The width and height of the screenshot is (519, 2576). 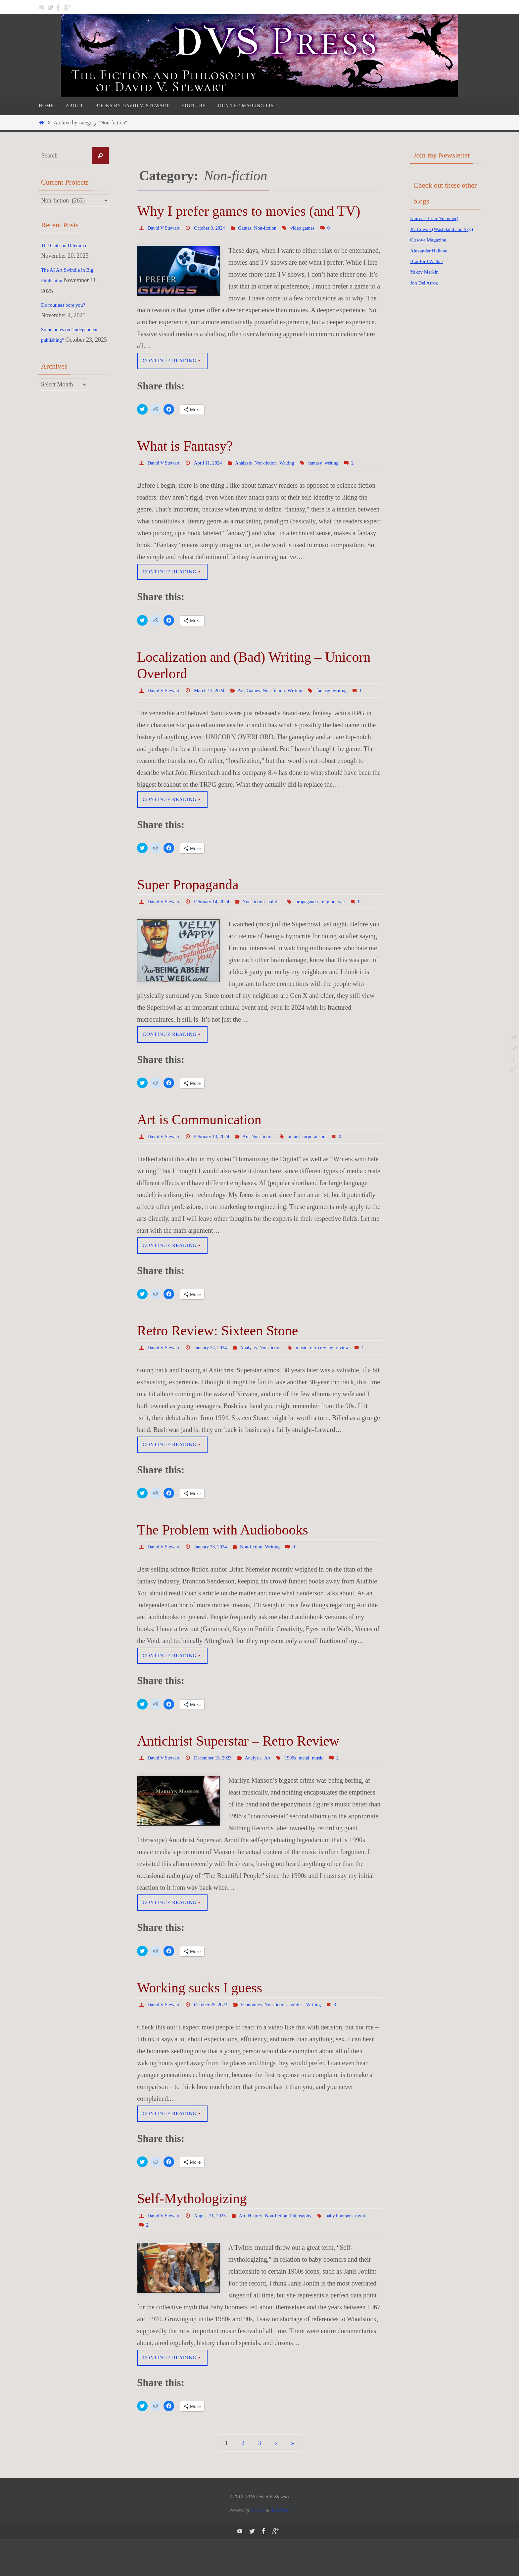 I want to click on Jon Del Arroz, so click(x=427, y=293).